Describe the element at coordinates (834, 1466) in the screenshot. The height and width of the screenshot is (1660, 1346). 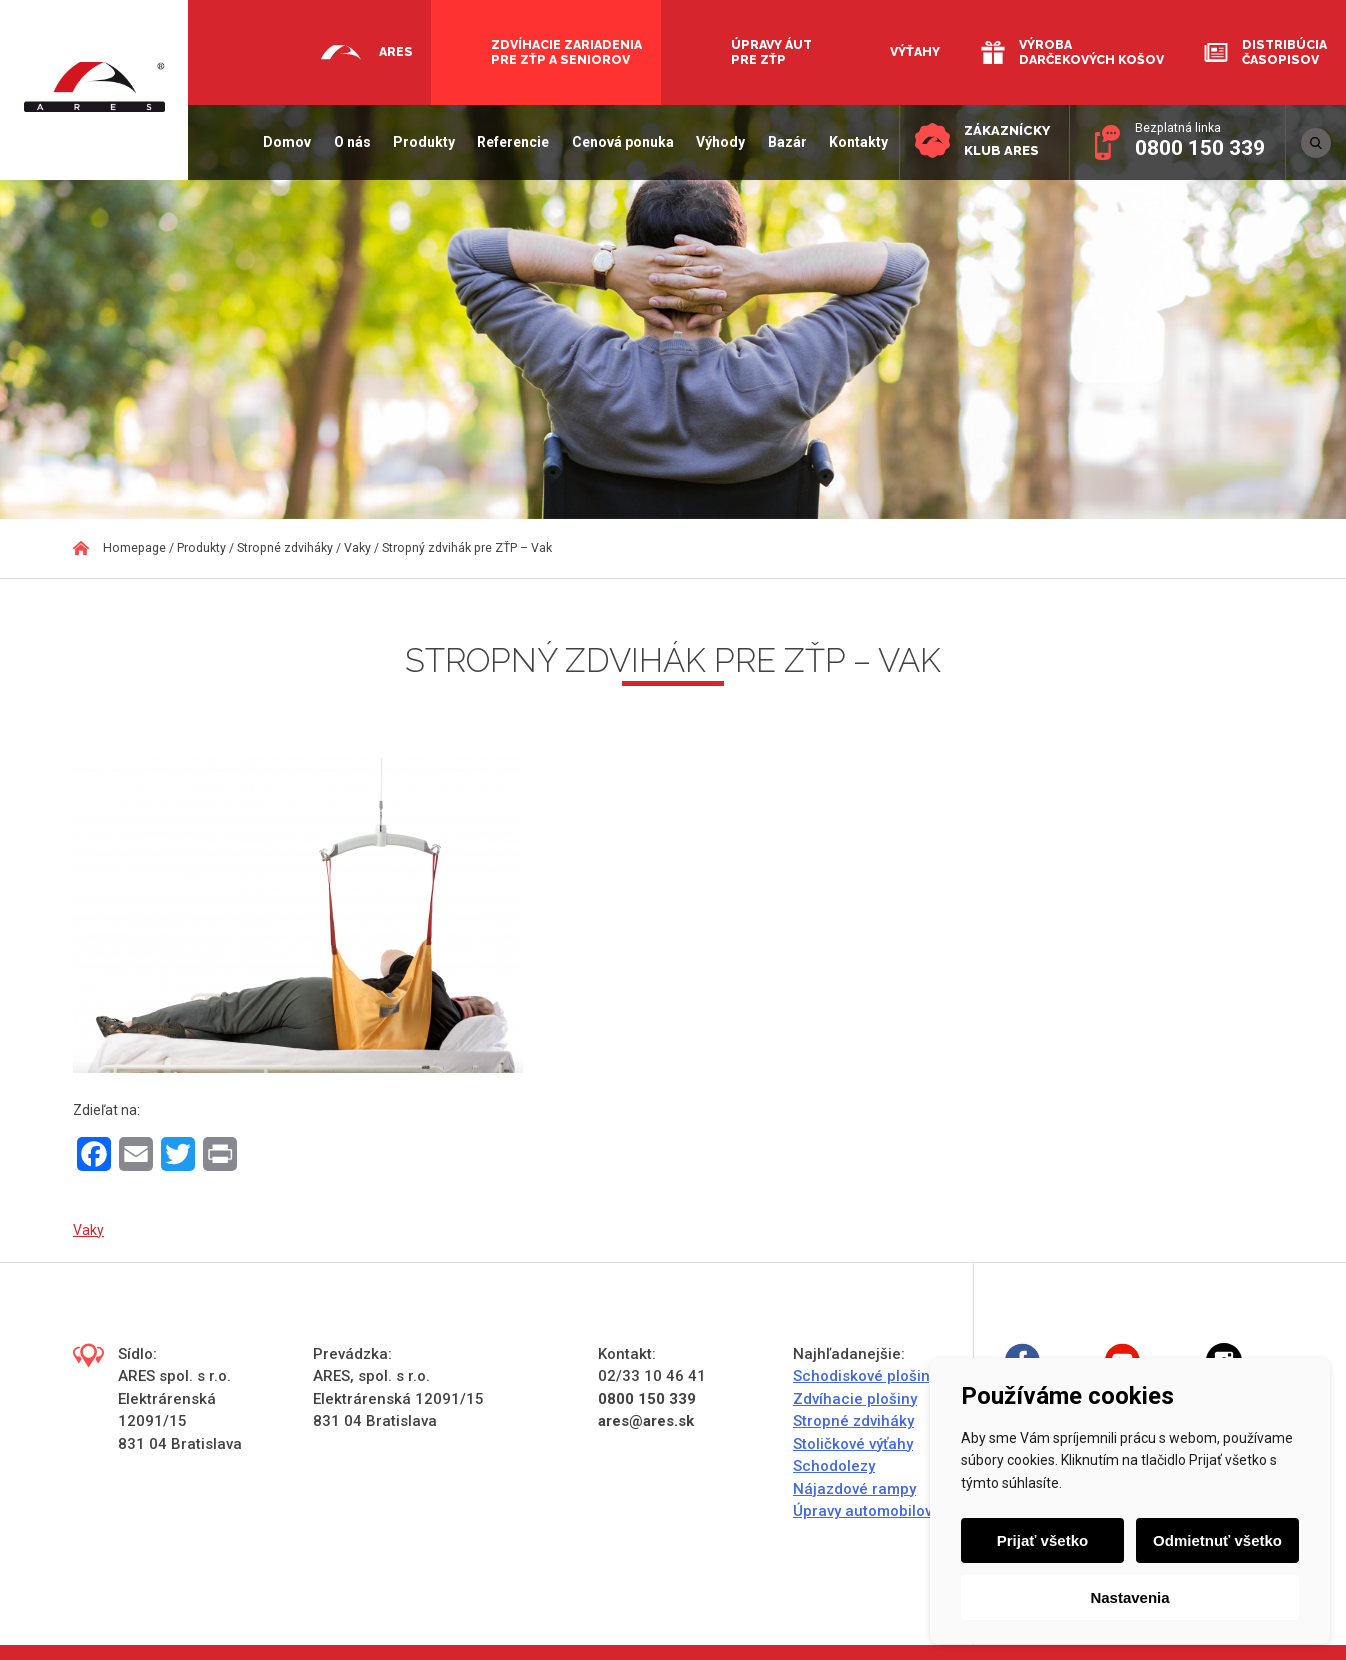
I see `Schodolezy` at that location.